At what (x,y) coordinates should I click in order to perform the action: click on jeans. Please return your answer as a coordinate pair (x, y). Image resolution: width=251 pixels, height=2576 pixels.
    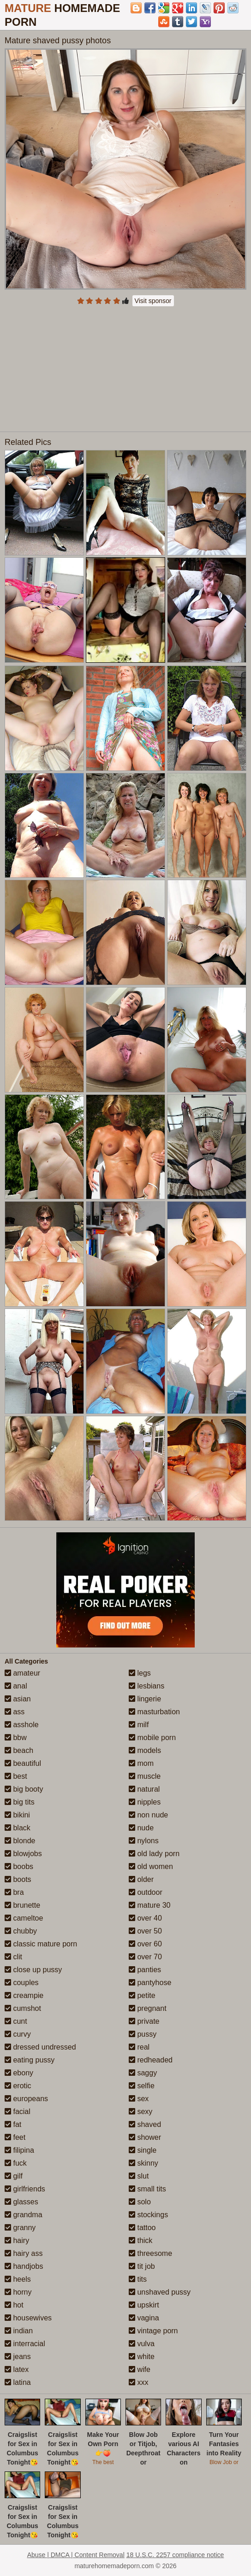
    Looking at the image, I should click on (18, 2356).